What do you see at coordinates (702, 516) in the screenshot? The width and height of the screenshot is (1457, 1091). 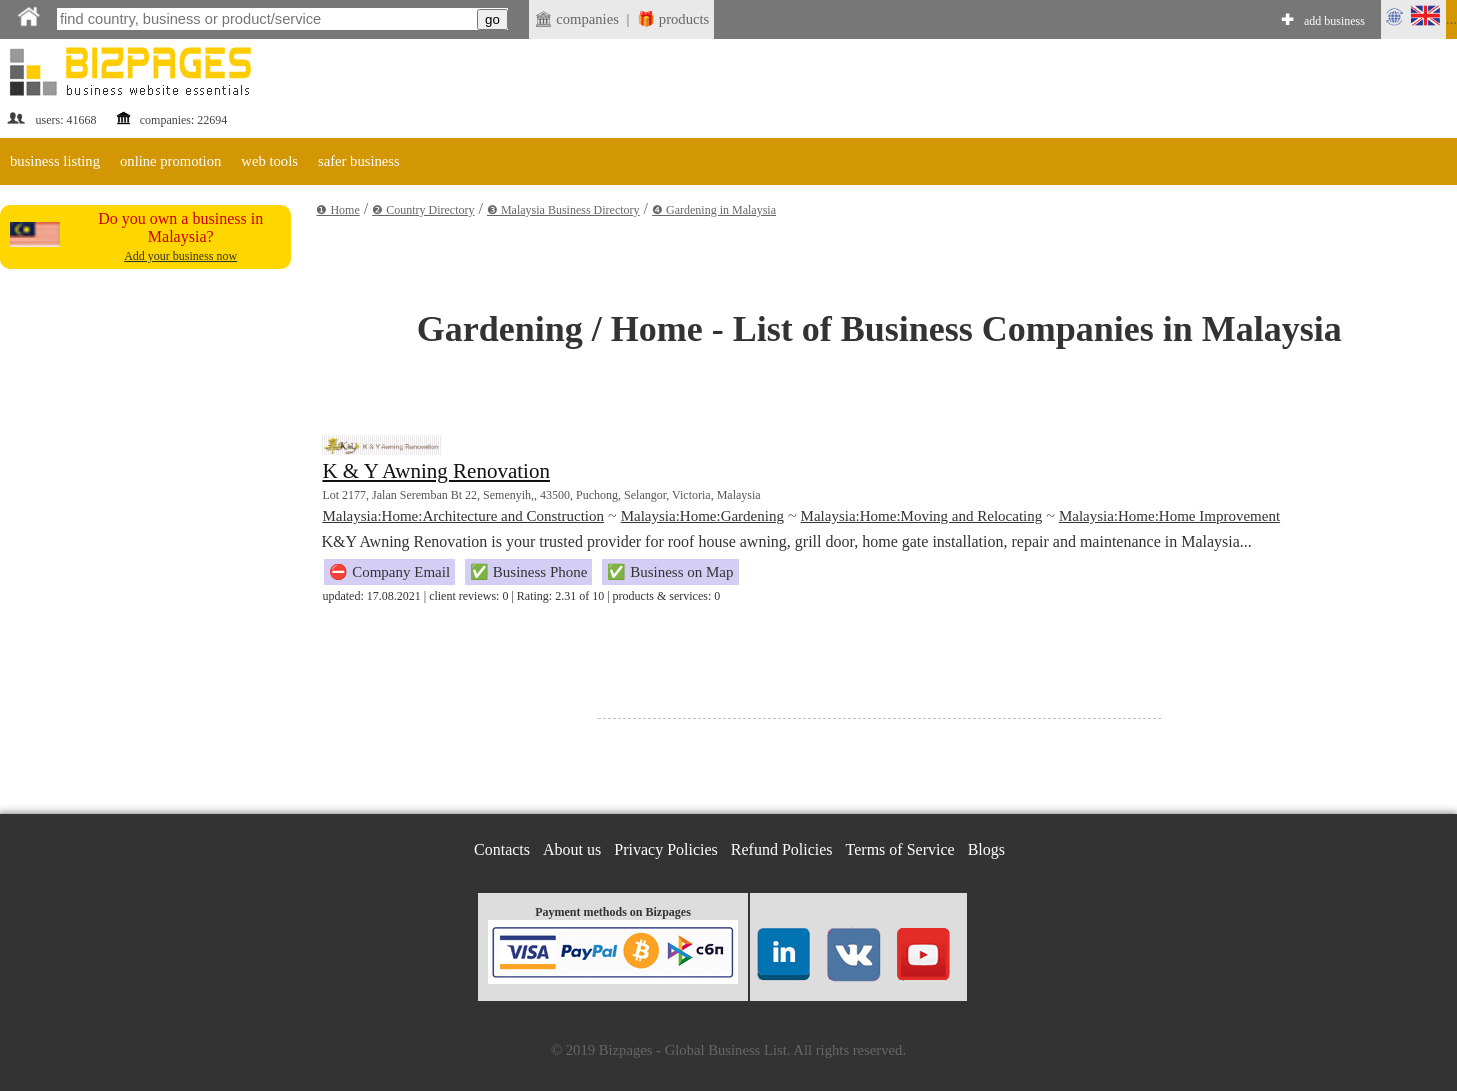 I see `Malaysia:Home:Gardening` at bounding box center [702, 516].